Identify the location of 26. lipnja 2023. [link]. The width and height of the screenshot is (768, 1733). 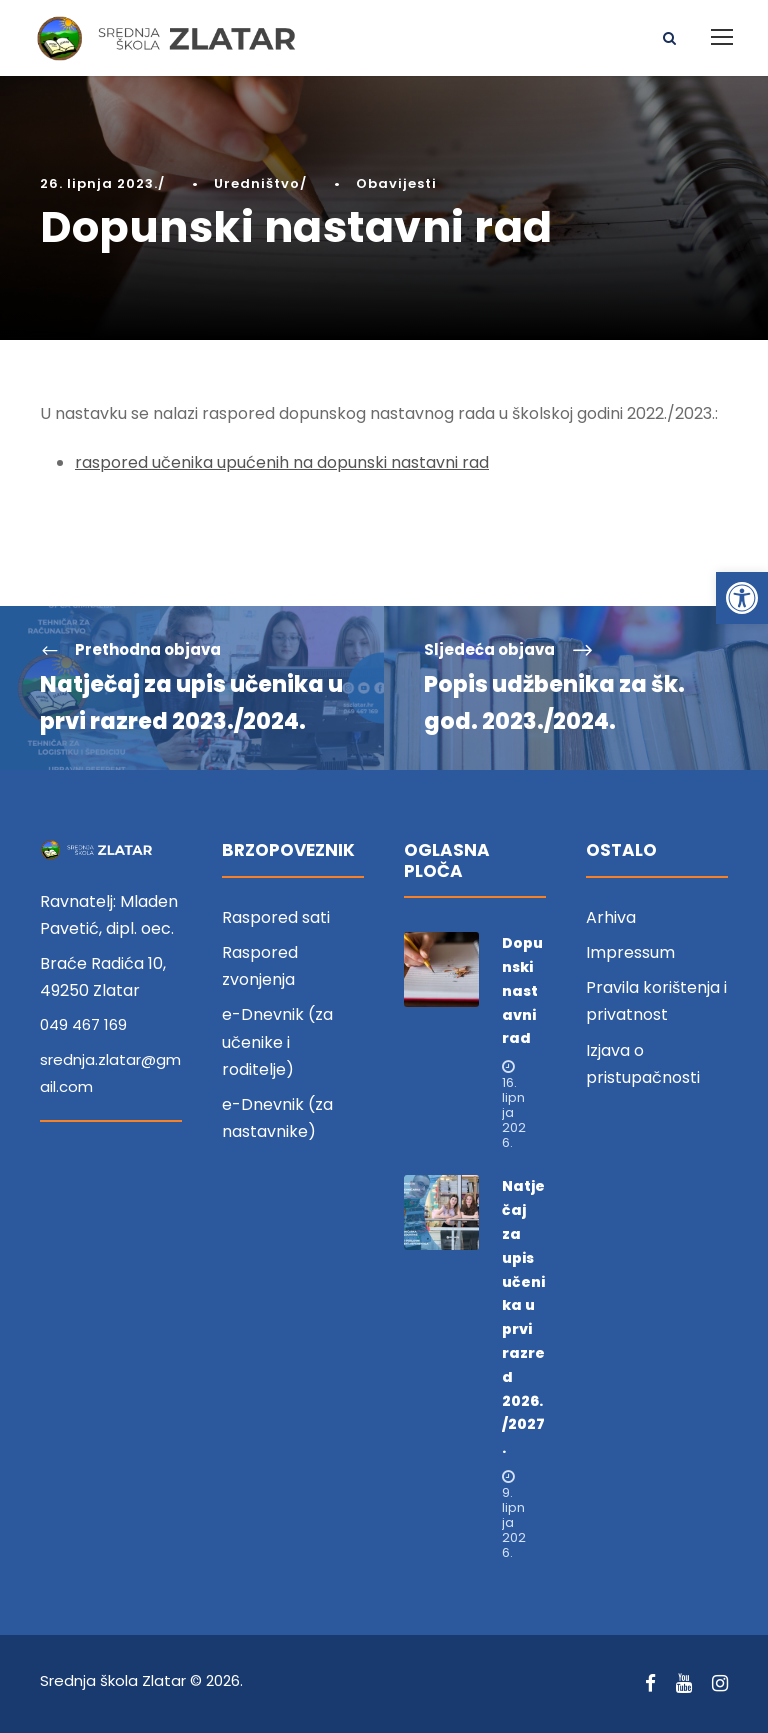
(99, 183).